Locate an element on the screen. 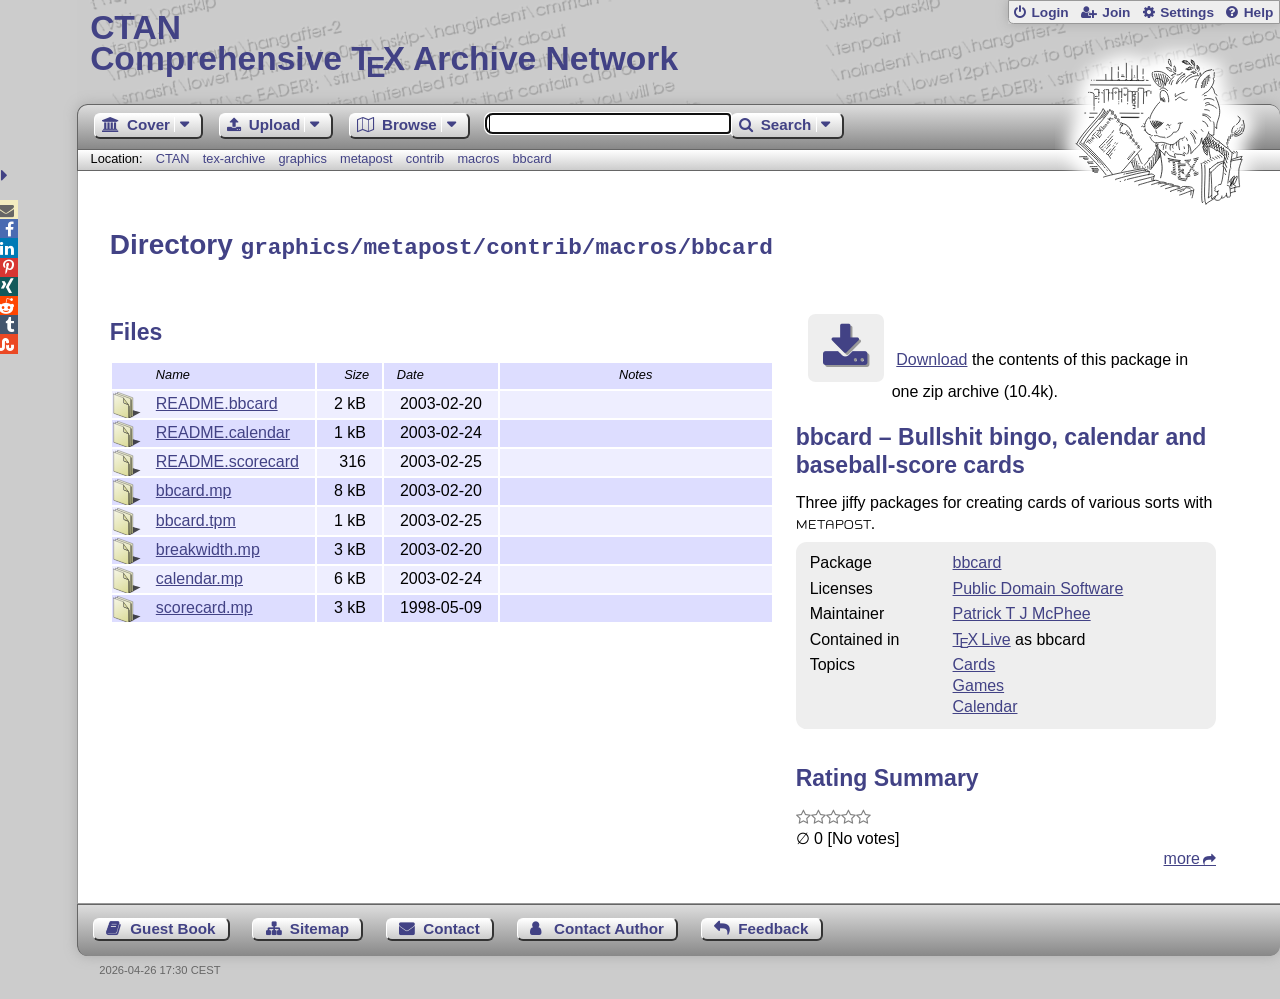 The width and height of the screenshot is (1280, 999). Feedback is located at coordinates (773, 925).